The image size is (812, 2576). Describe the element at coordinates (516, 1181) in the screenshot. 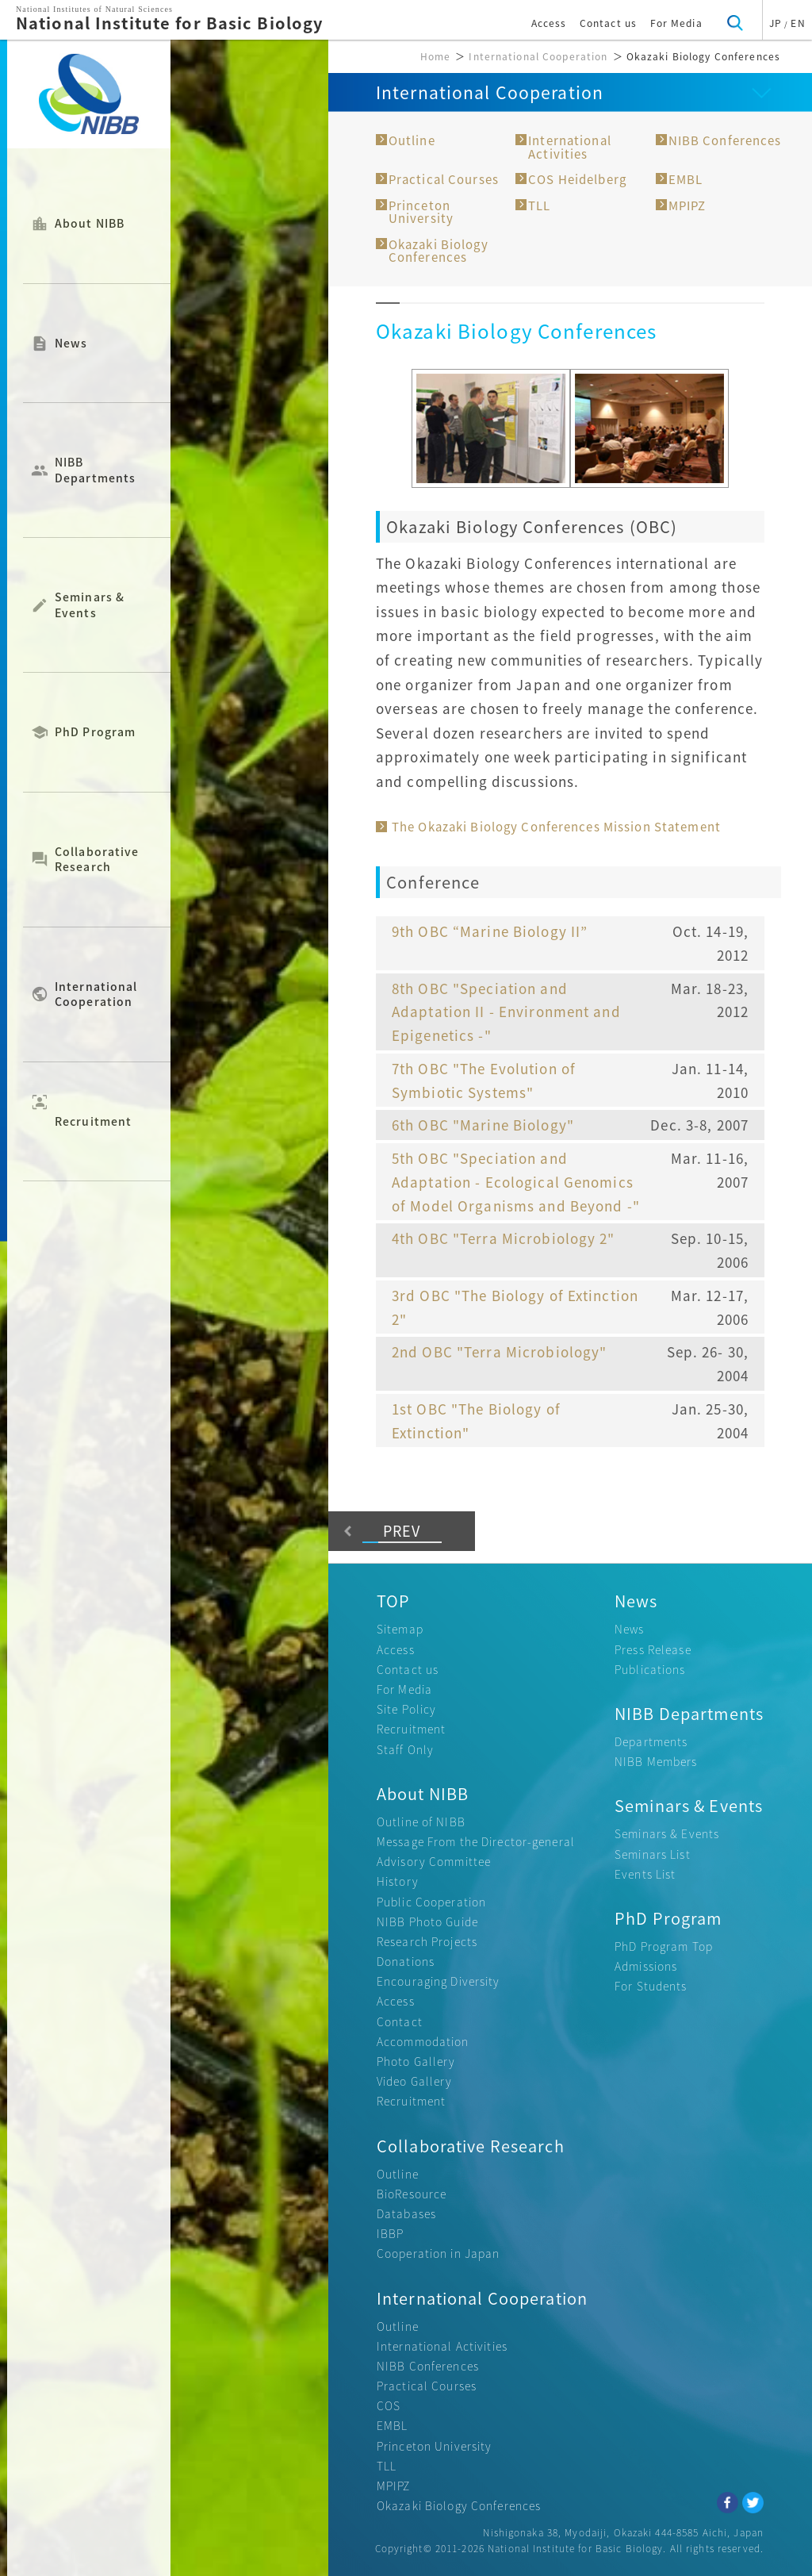

I see `5th OBC "Speciation and Adaptation - Ecological Genomics of Model Organisms and Beyond -"` at that location.